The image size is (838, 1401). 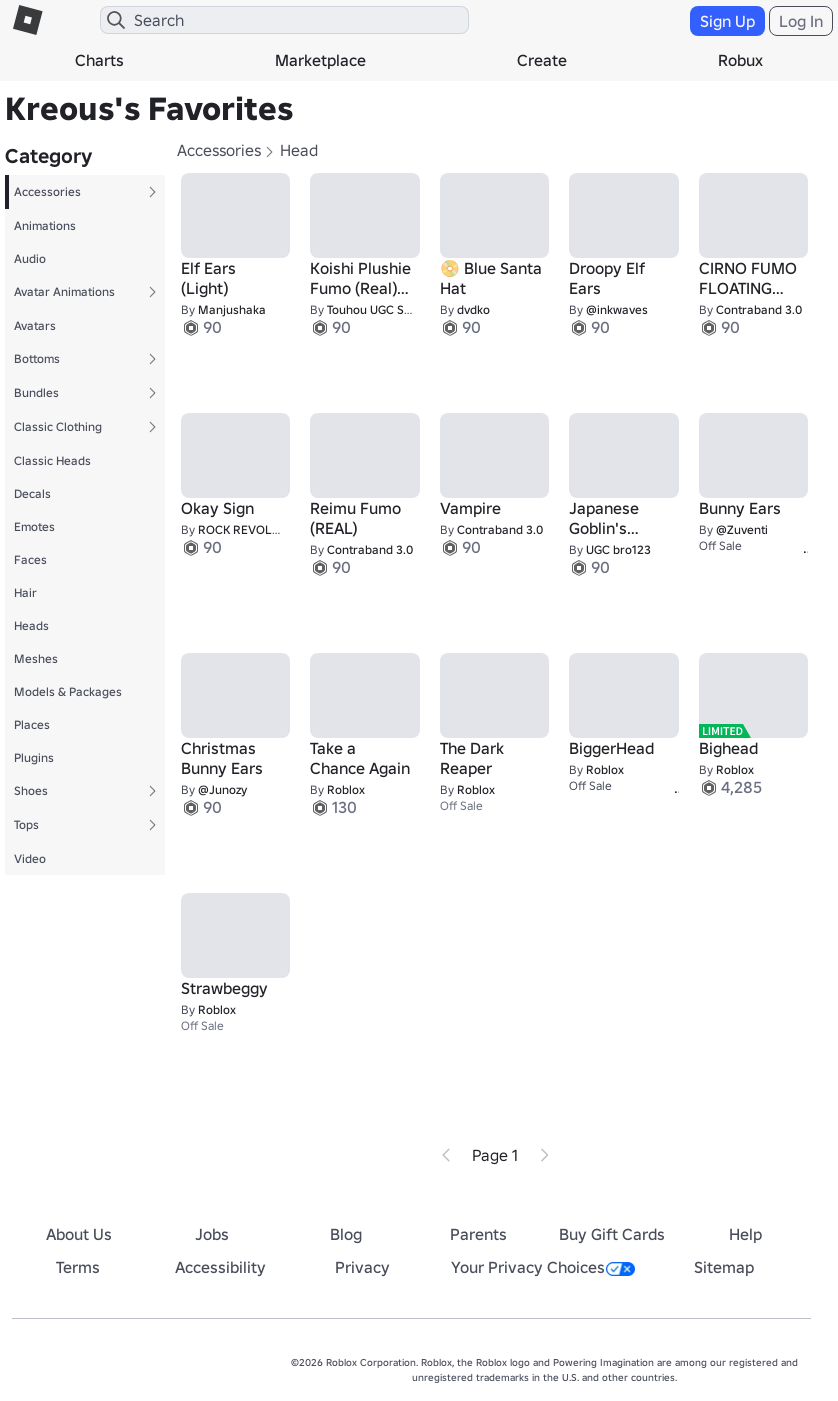 What do you see at coordinates (320, 60) in the screenshot?
I see `Marketplace` at bounding box center [320, 60].